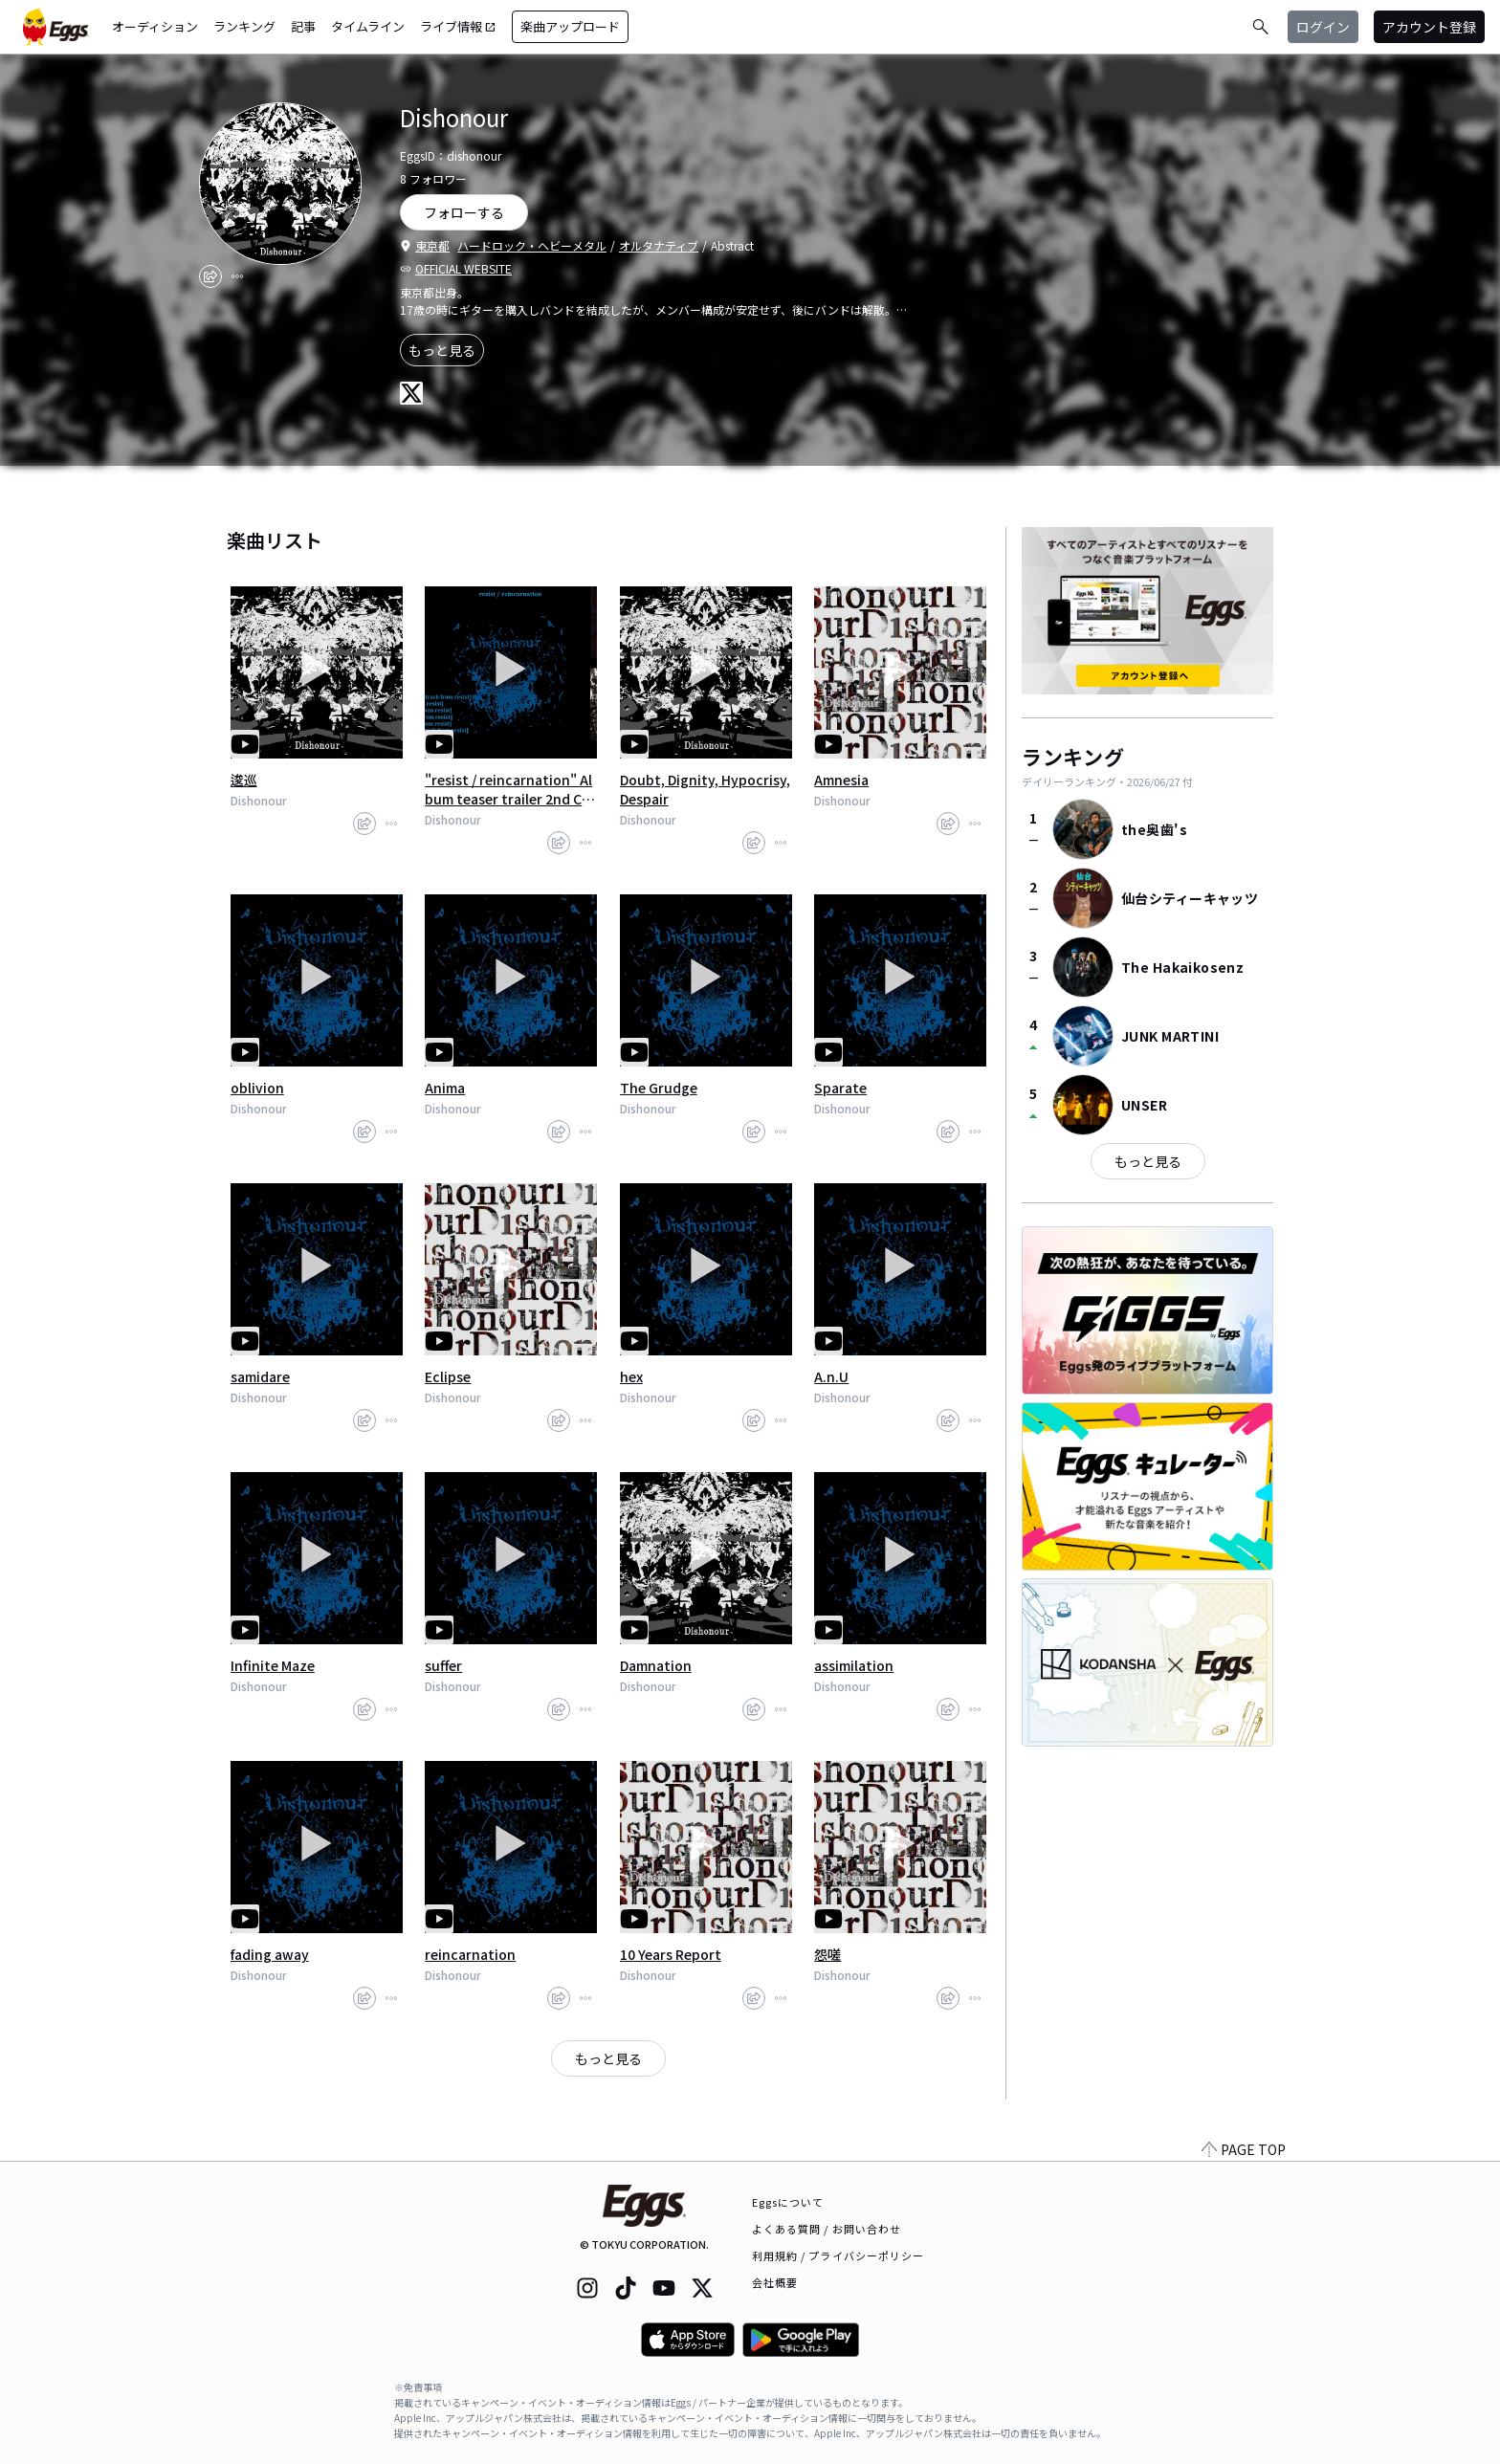 This screenshot has height=2464, width=1500. Describe the element at coordinates (658, 1087) in the screenshot. I see `The Grudge` at that location.